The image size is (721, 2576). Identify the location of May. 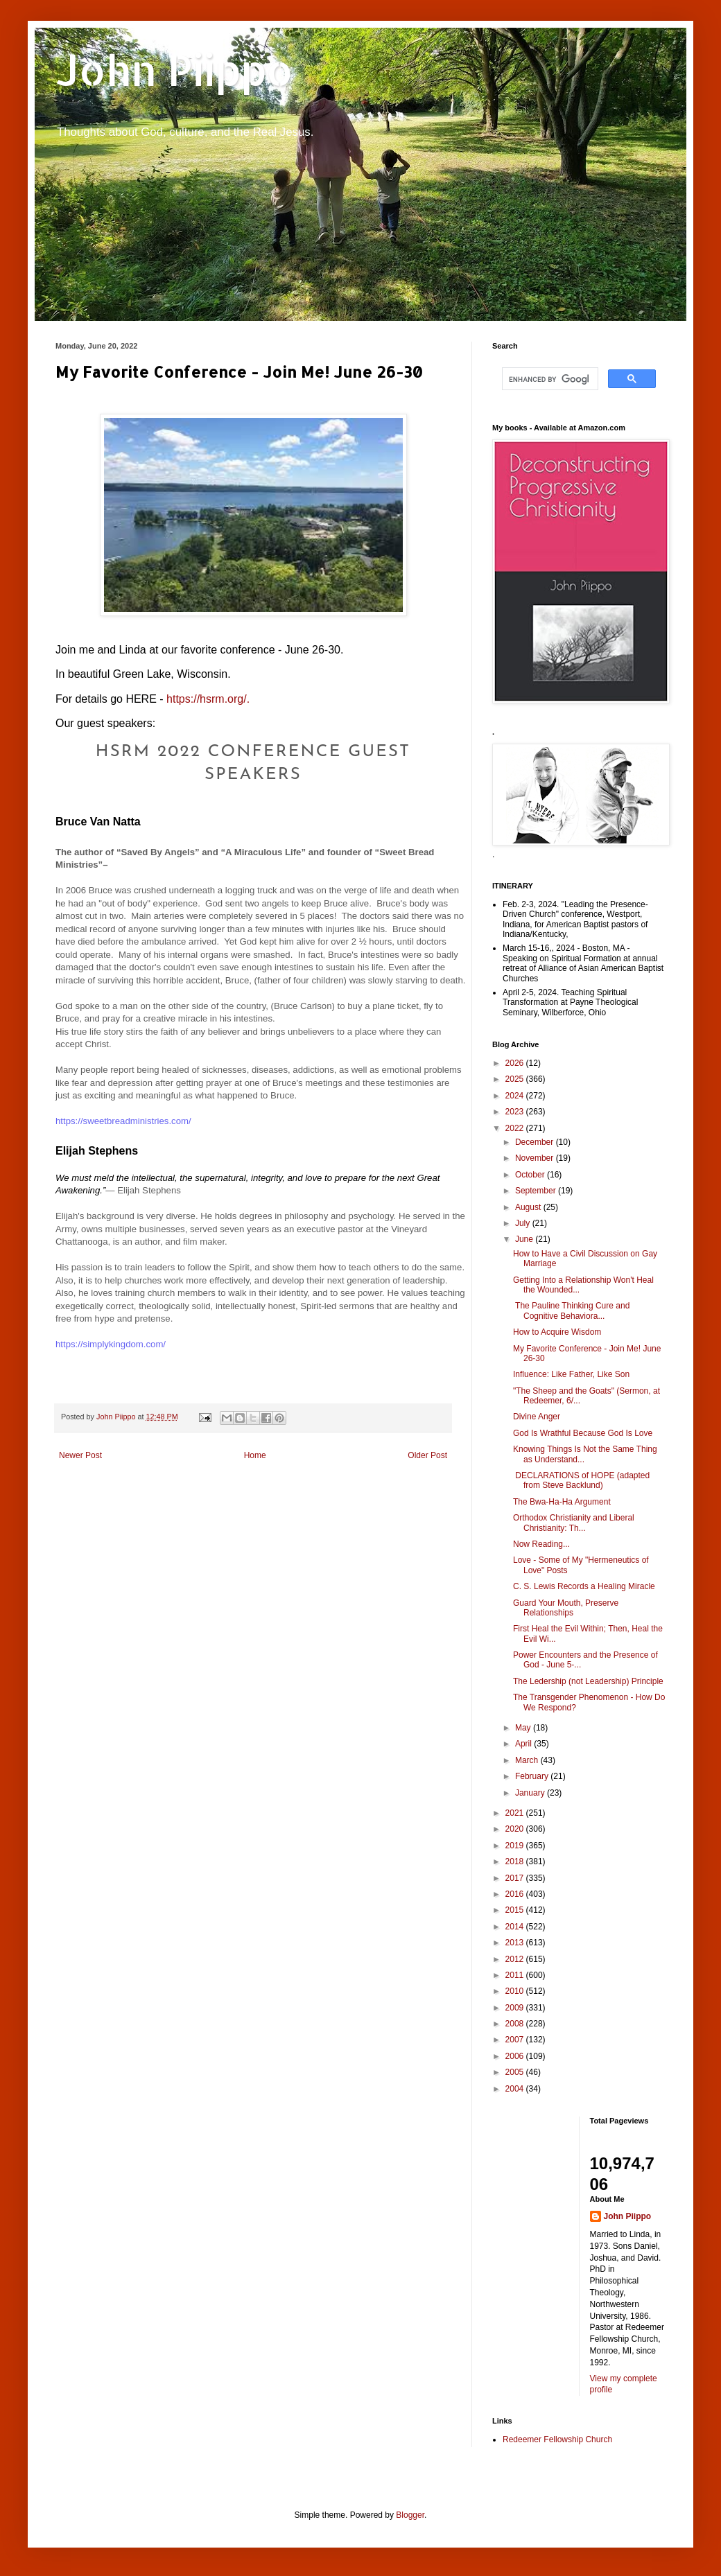
(524, 1728).